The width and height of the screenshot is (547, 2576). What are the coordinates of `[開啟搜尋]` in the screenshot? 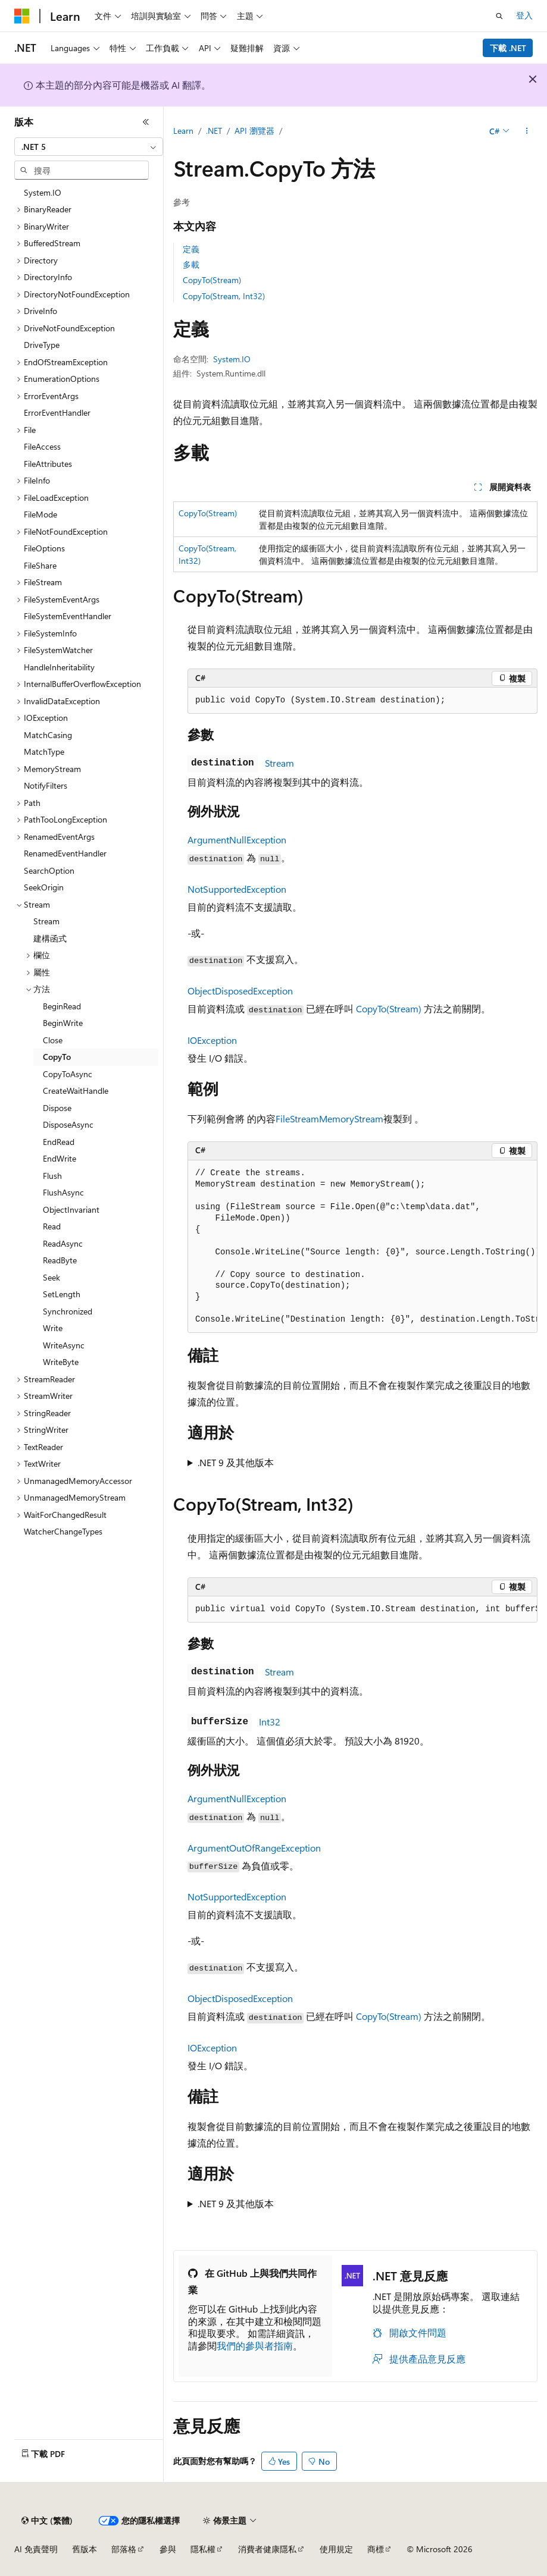 It's located at (499, 16).